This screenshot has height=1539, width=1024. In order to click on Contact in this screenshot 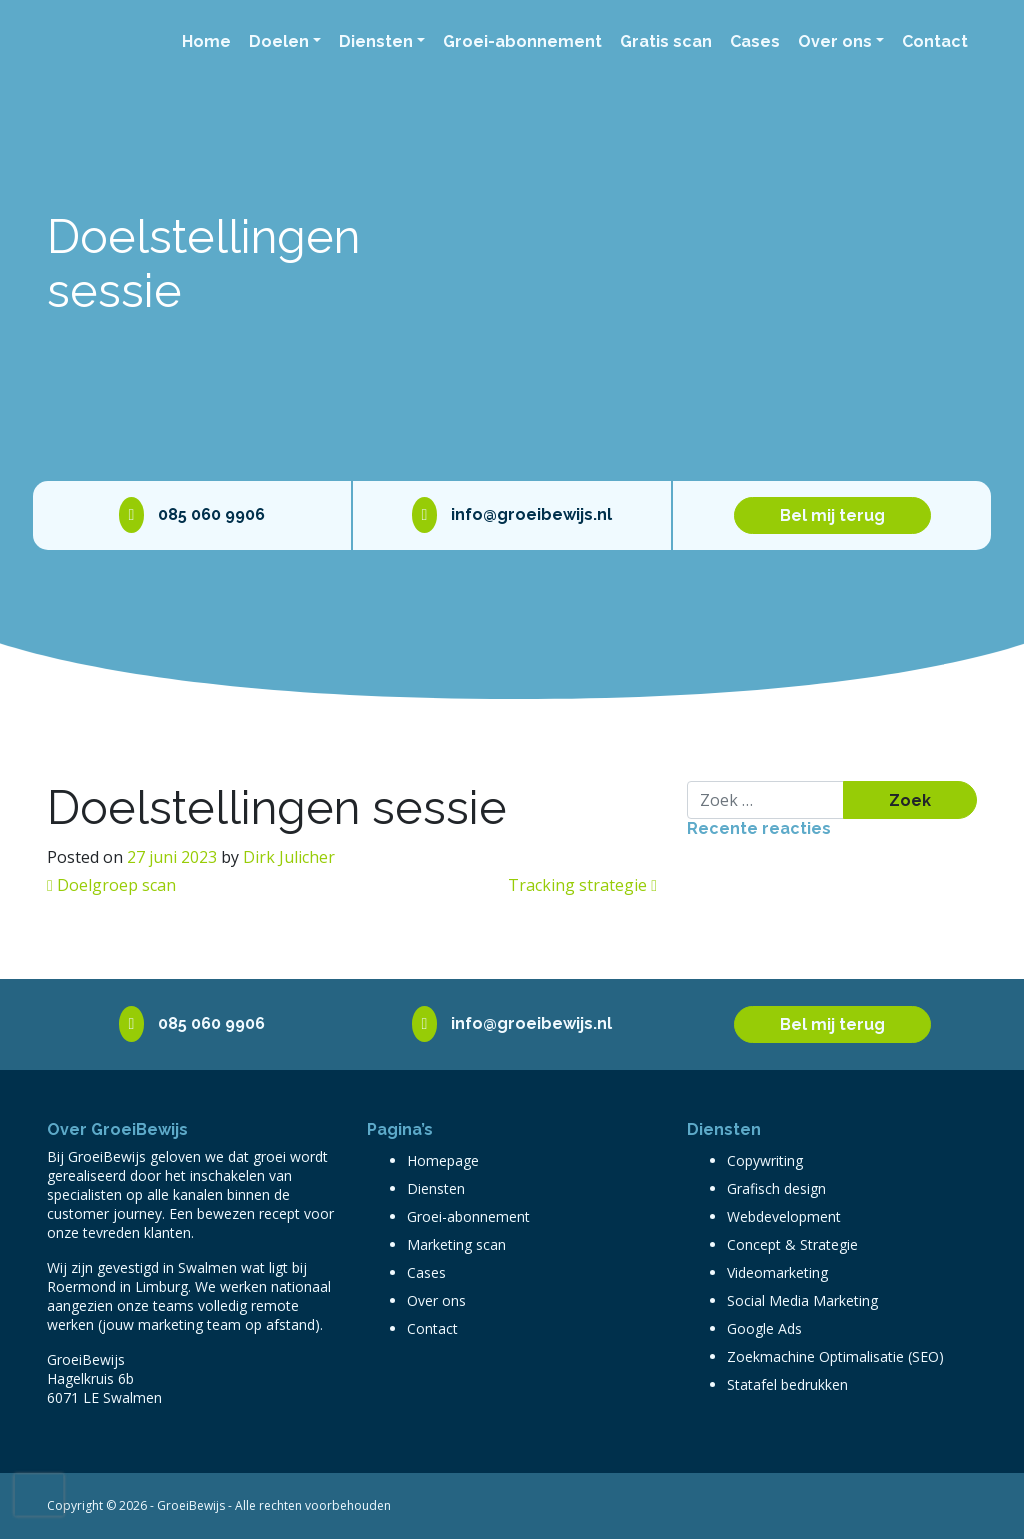, I will do `click(935, 41)`.